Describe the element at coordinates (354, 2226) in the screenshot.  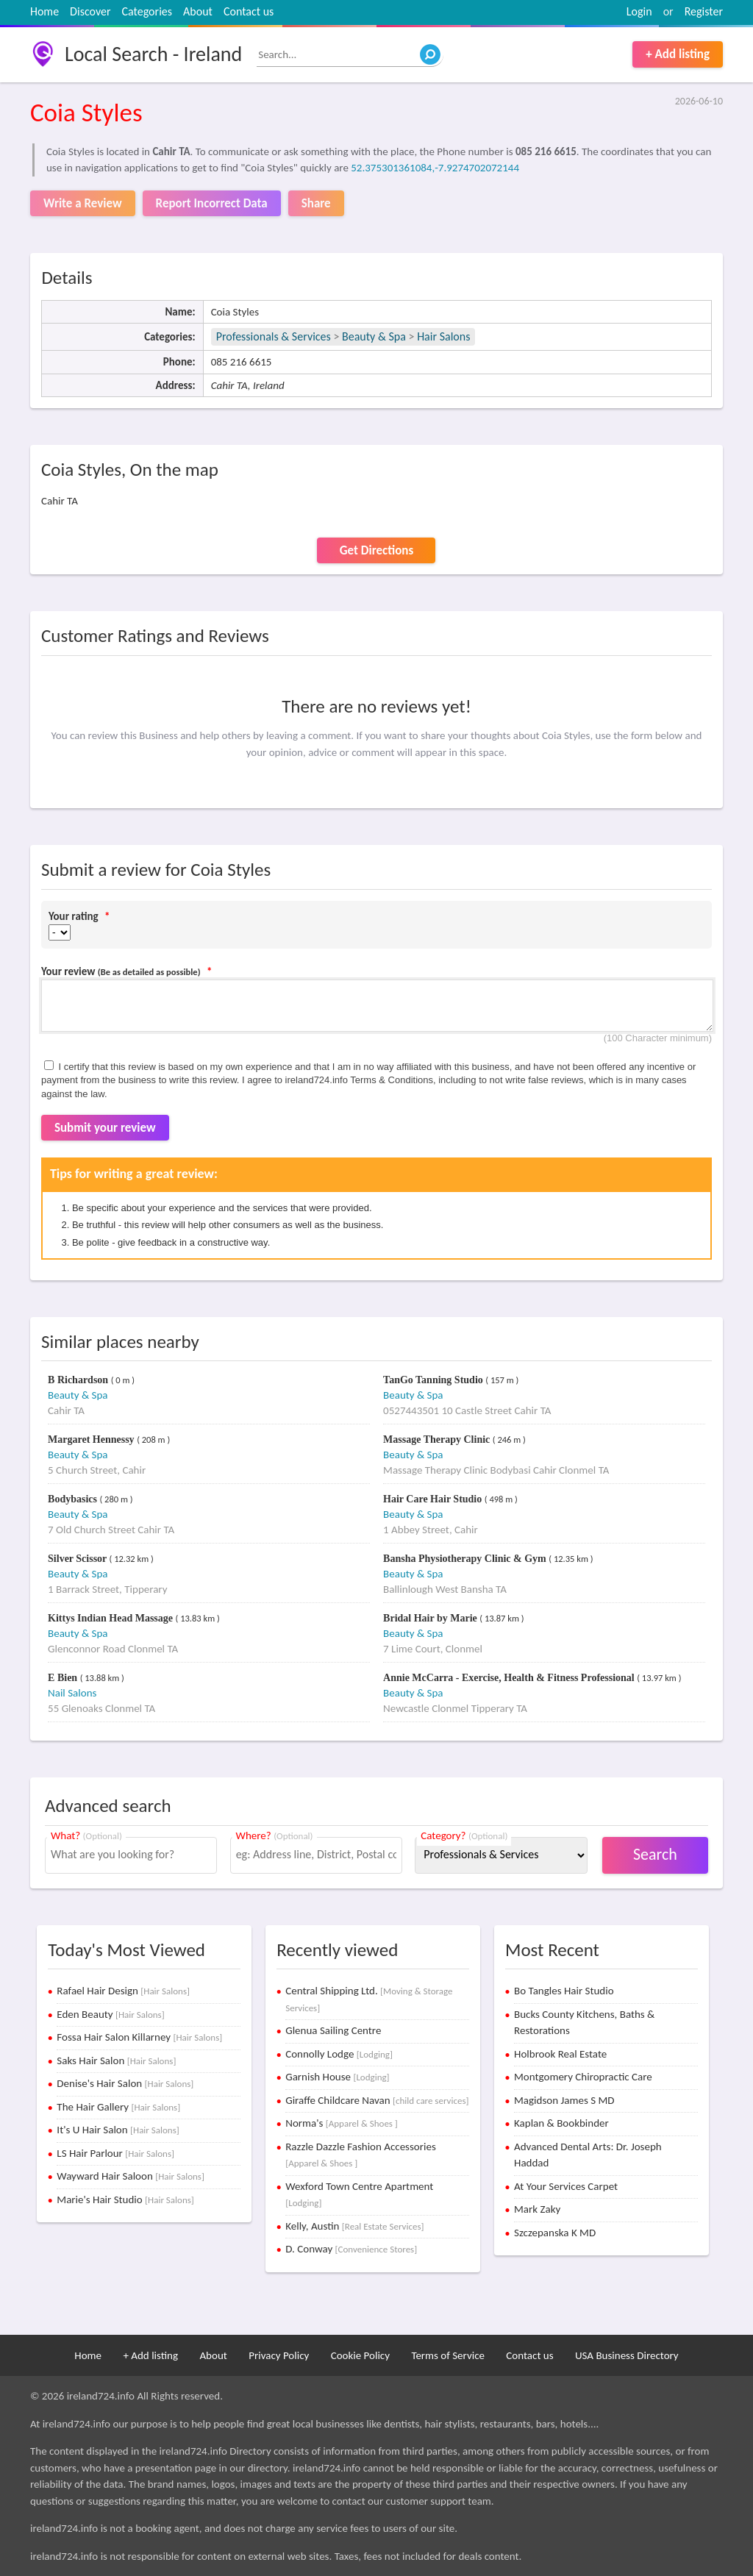
I see `Kelly, Austin` at that location.